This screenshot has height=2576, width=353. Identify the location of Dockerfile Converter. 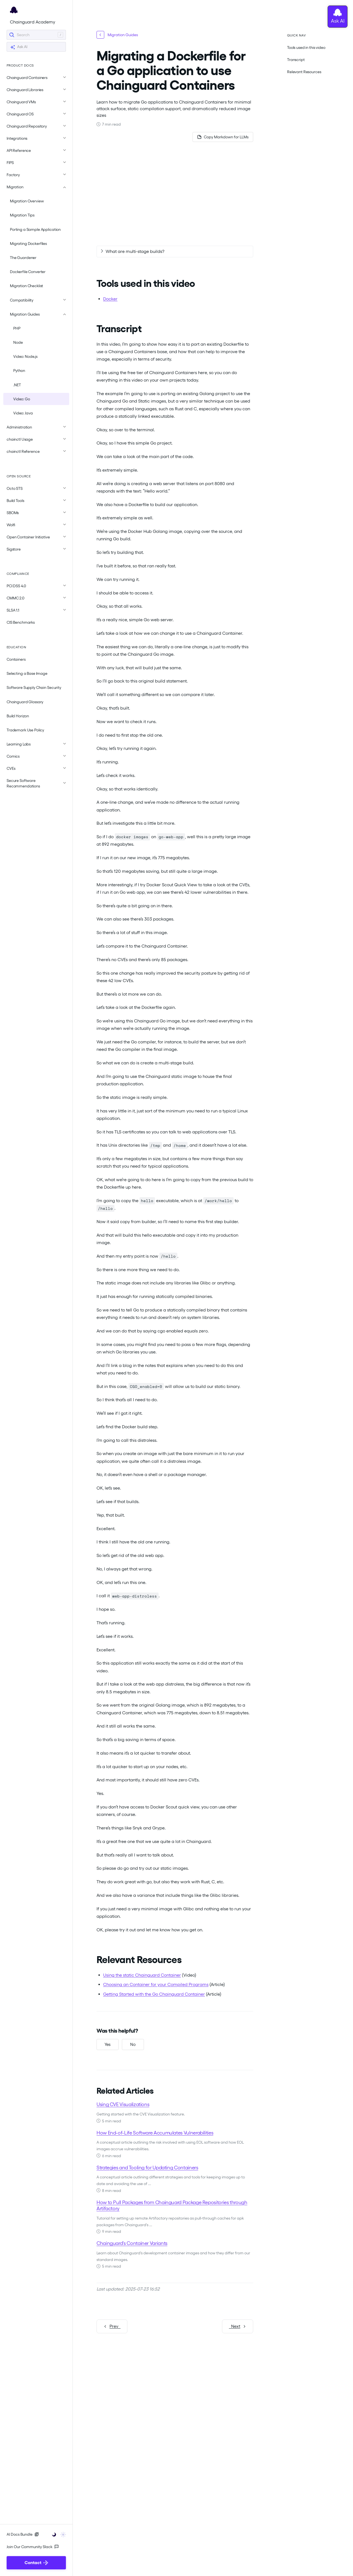
(28, 271).